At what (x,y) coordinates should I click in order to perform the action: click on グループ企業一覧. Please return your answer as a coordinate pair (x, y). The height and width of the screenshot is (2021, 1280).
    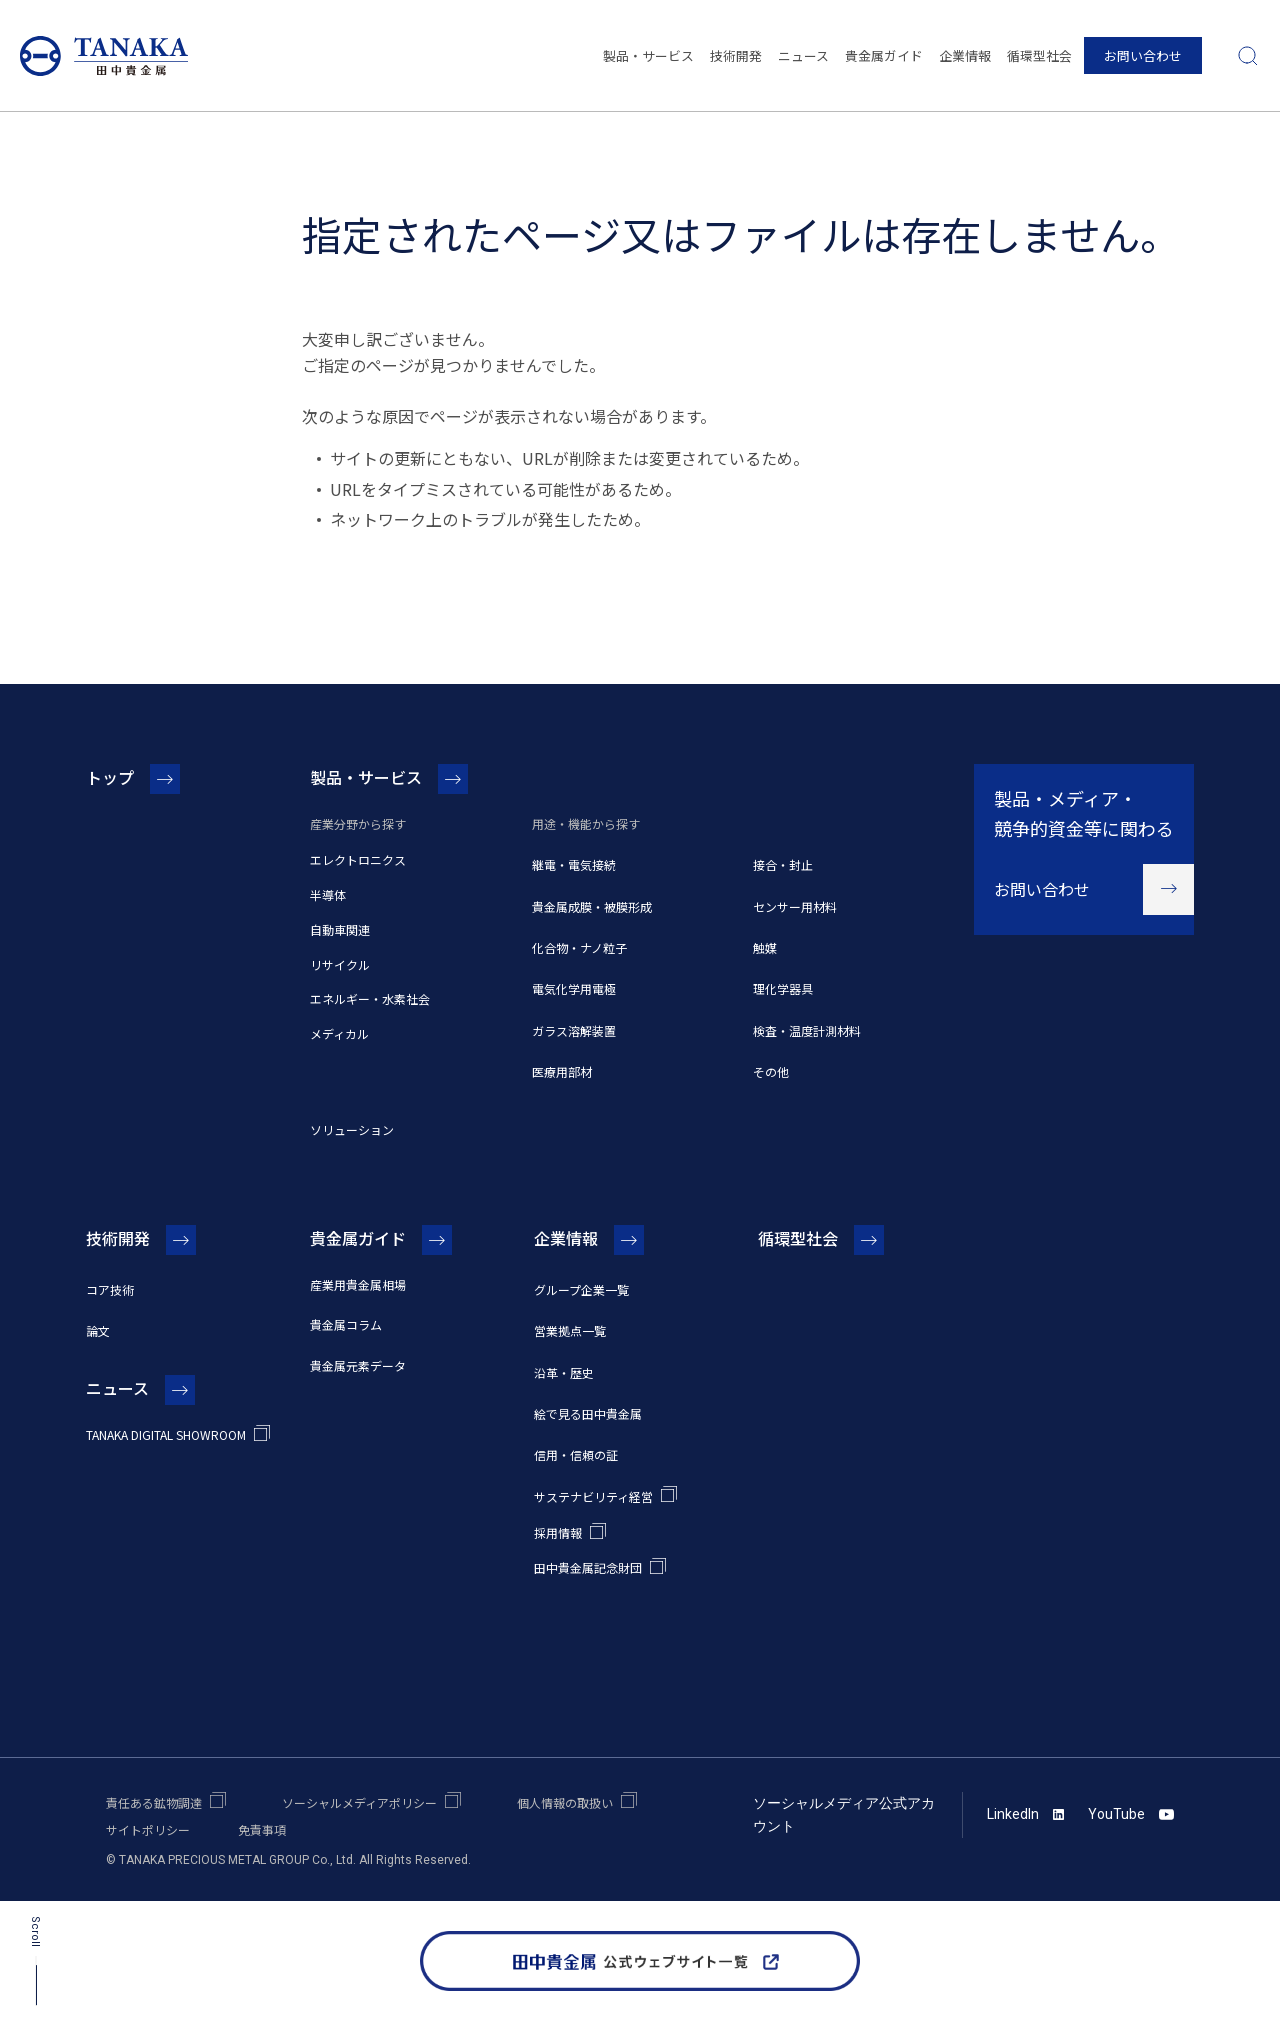
    Looking at the image, I should click on (581, 1289).